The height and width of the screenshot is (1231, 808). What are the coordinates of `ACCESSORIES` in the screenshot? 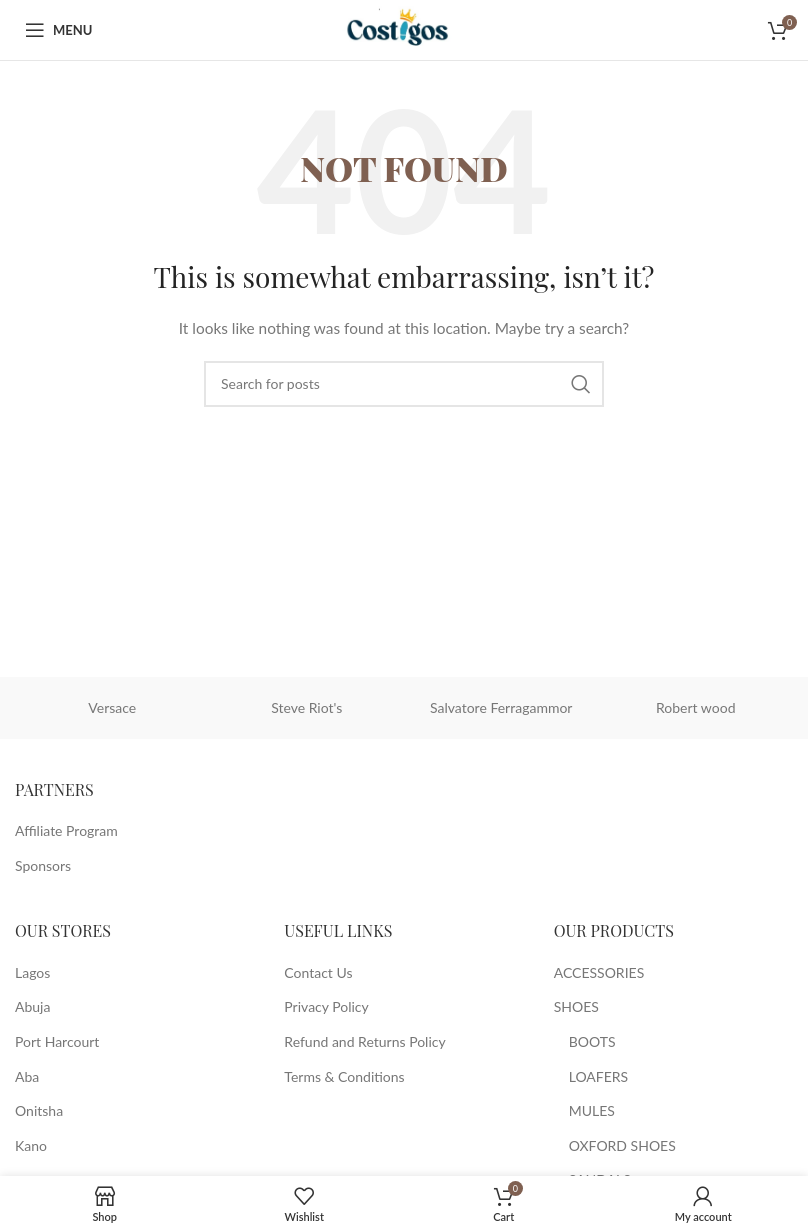 It's located at (599, 972).